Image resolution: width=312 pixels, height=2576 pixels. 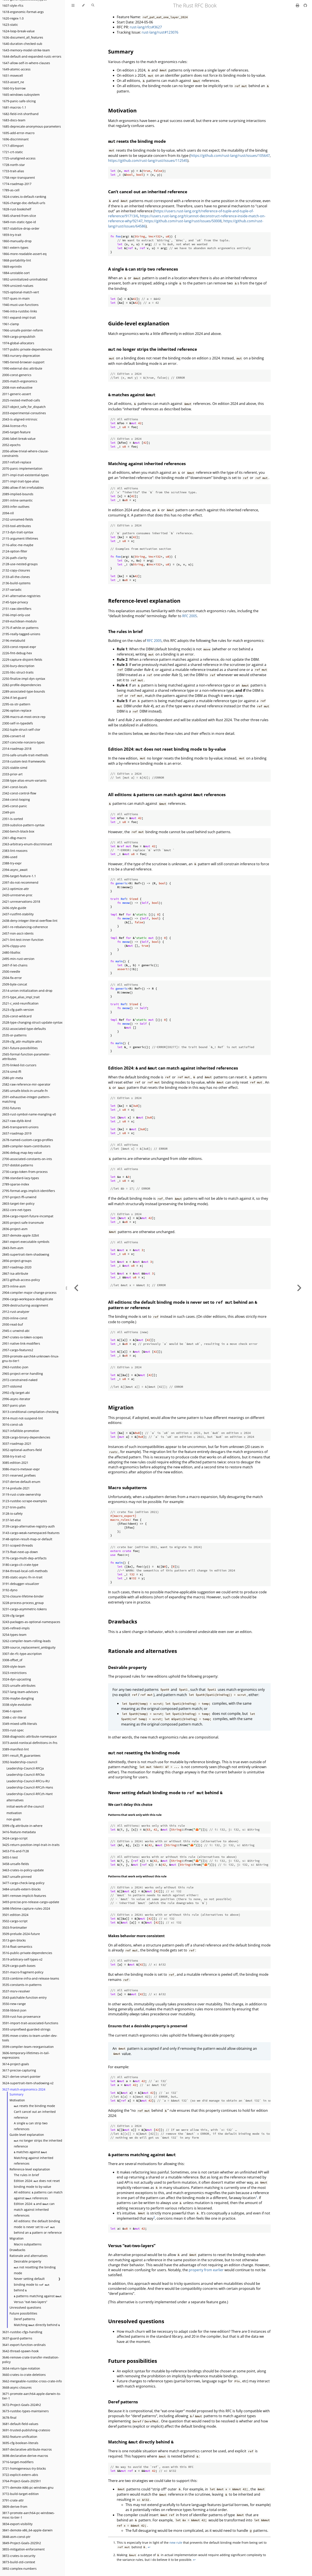 I want to click on 1859-try-trait, so click(x=11, y=235).